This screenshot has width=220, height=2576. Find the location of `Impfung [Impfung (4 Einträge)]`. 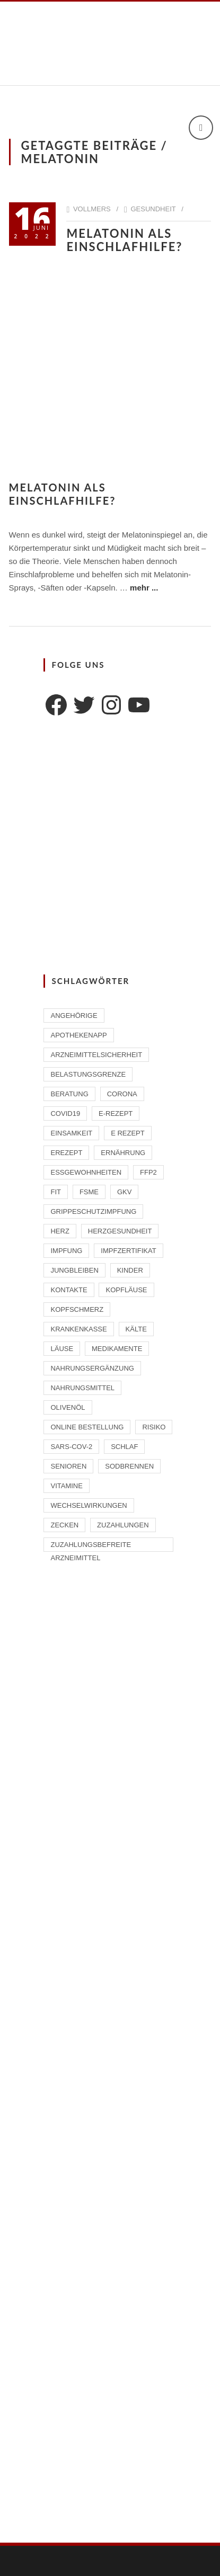

Impfung [Impfung (4 Einträge)] is located at coordinates (66, 1251).